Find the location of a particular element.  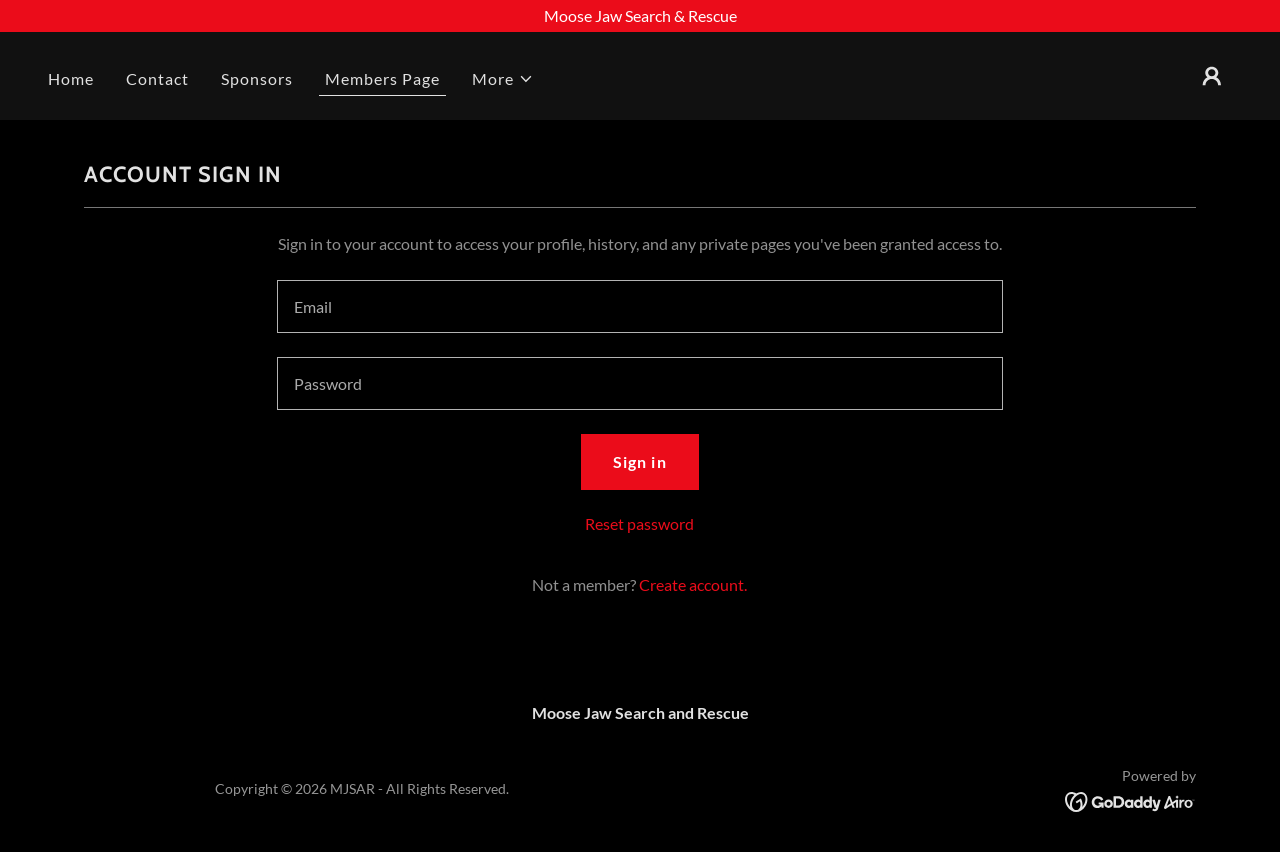

Contact [link] is located at coordinates (157, 78).